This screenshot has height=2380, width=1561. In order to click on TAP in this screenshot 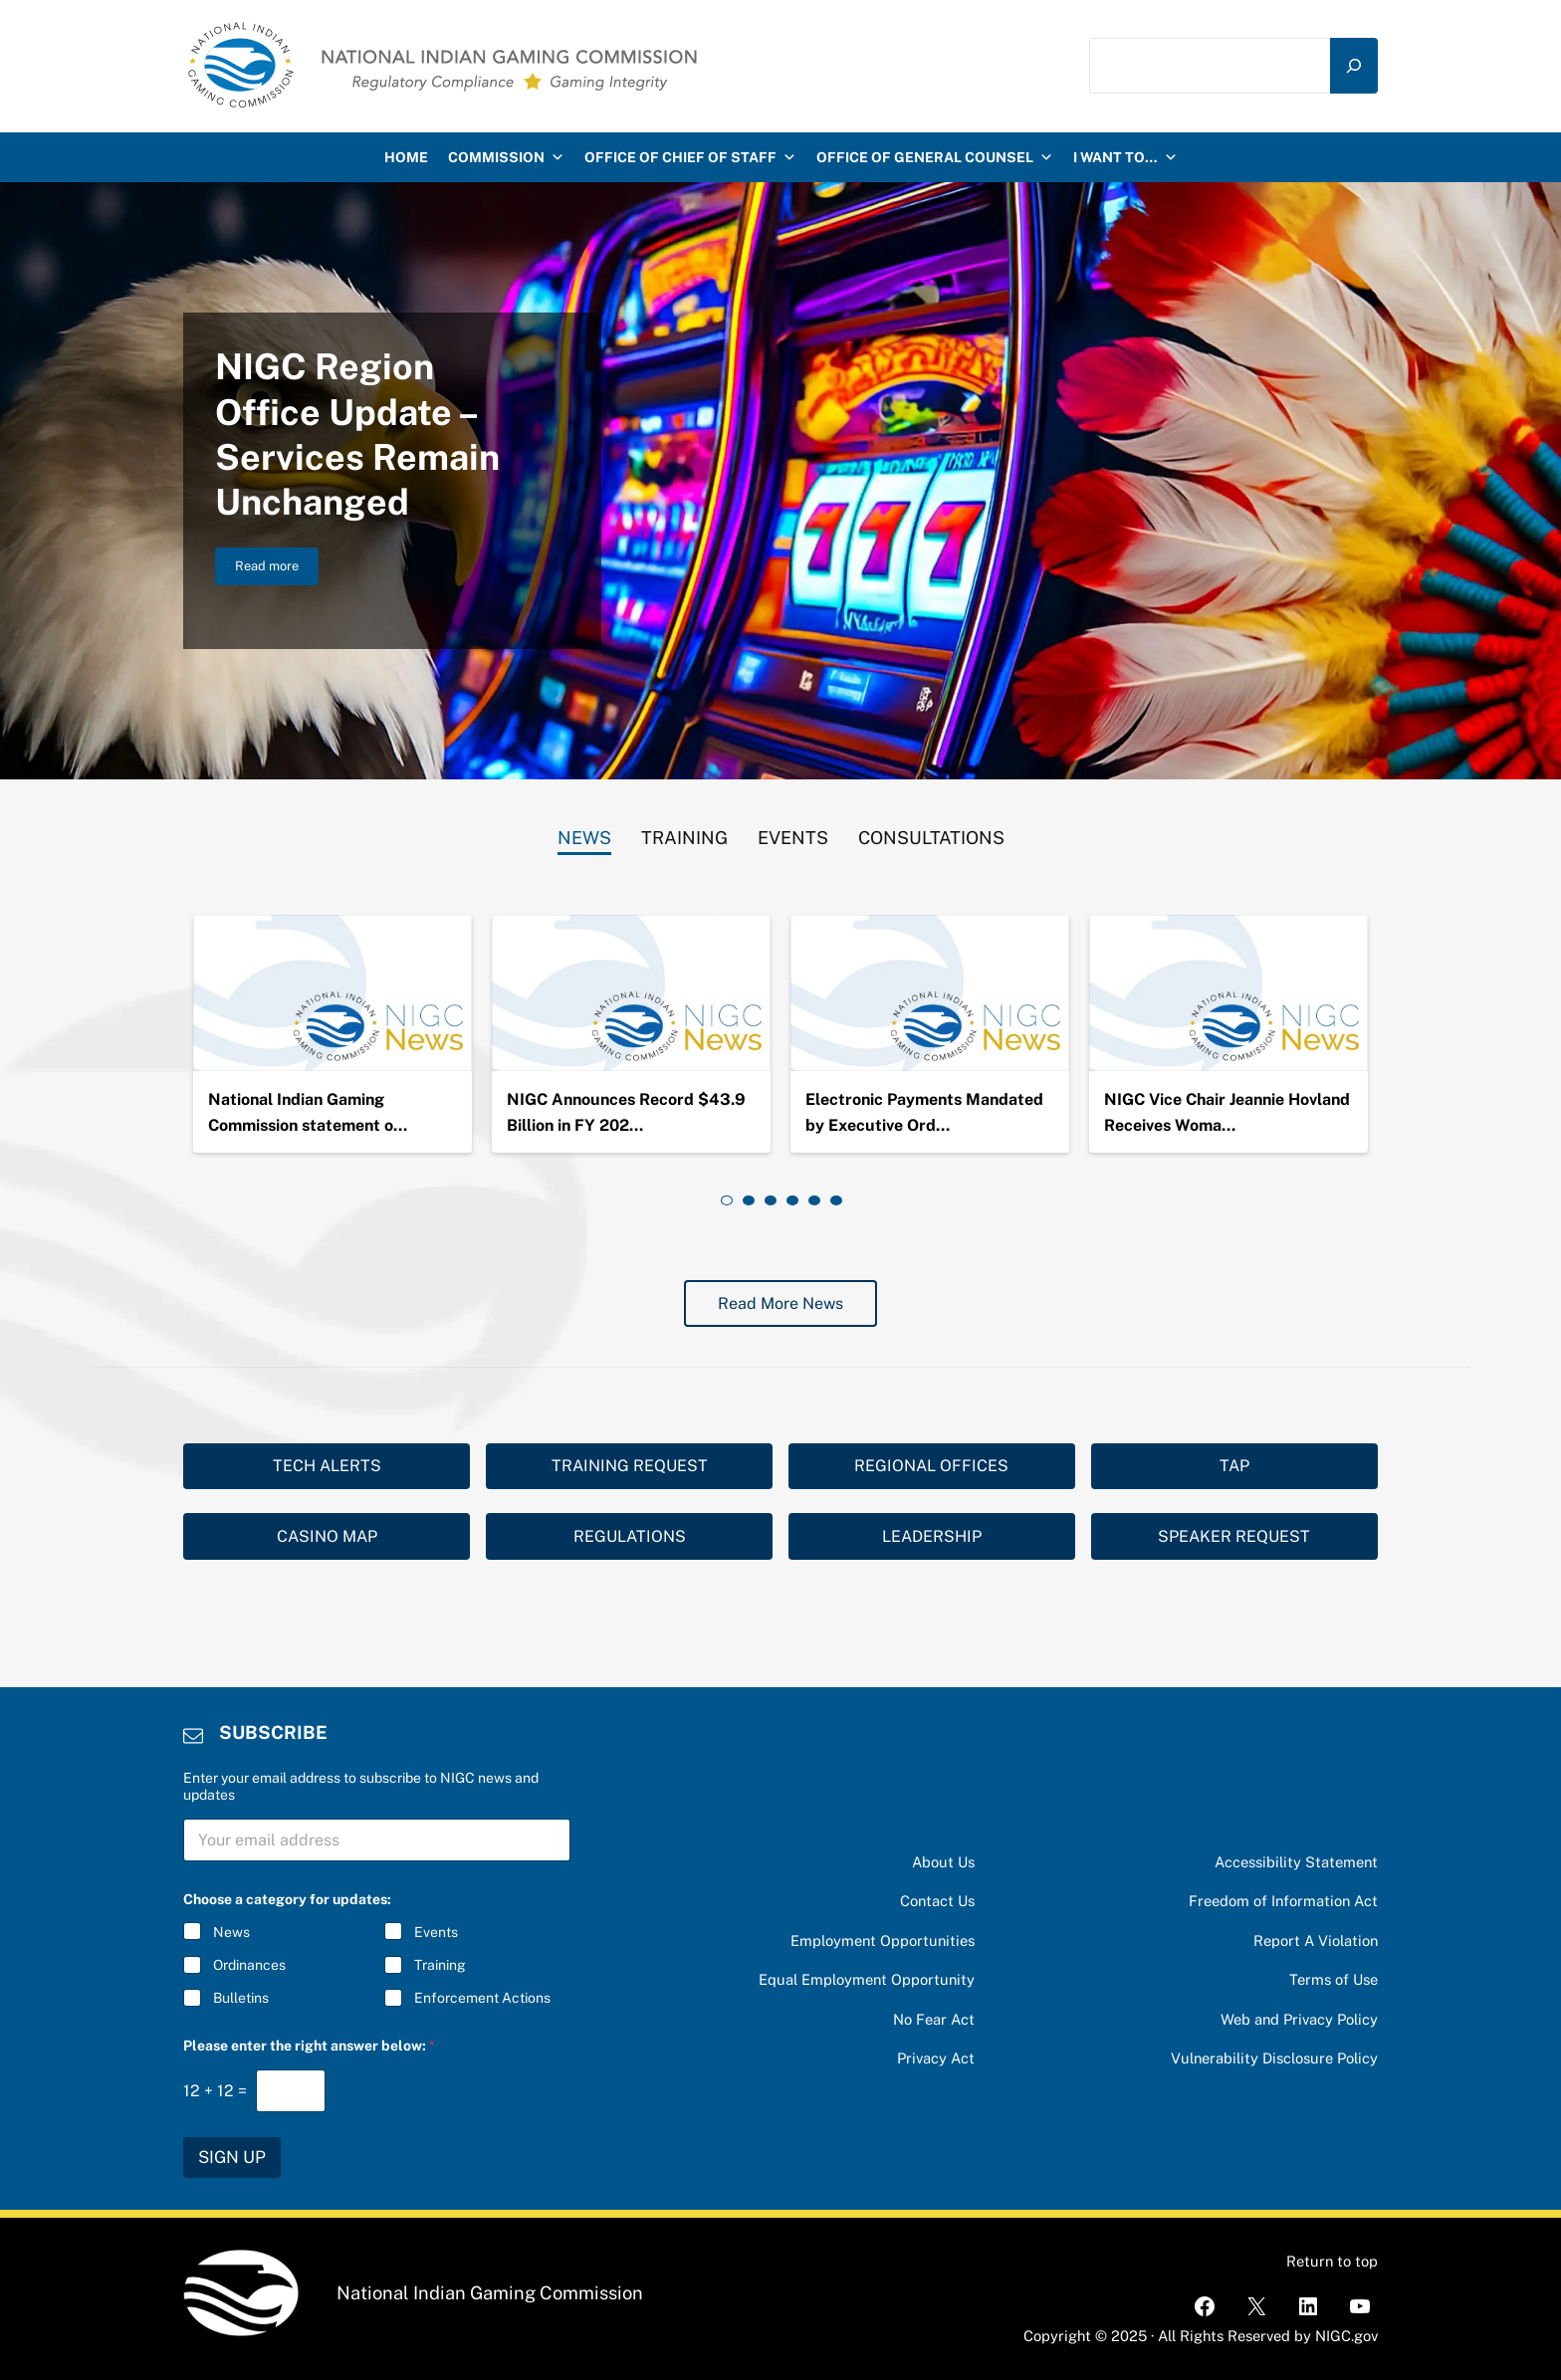, I will do `click(1234, 1465)`.